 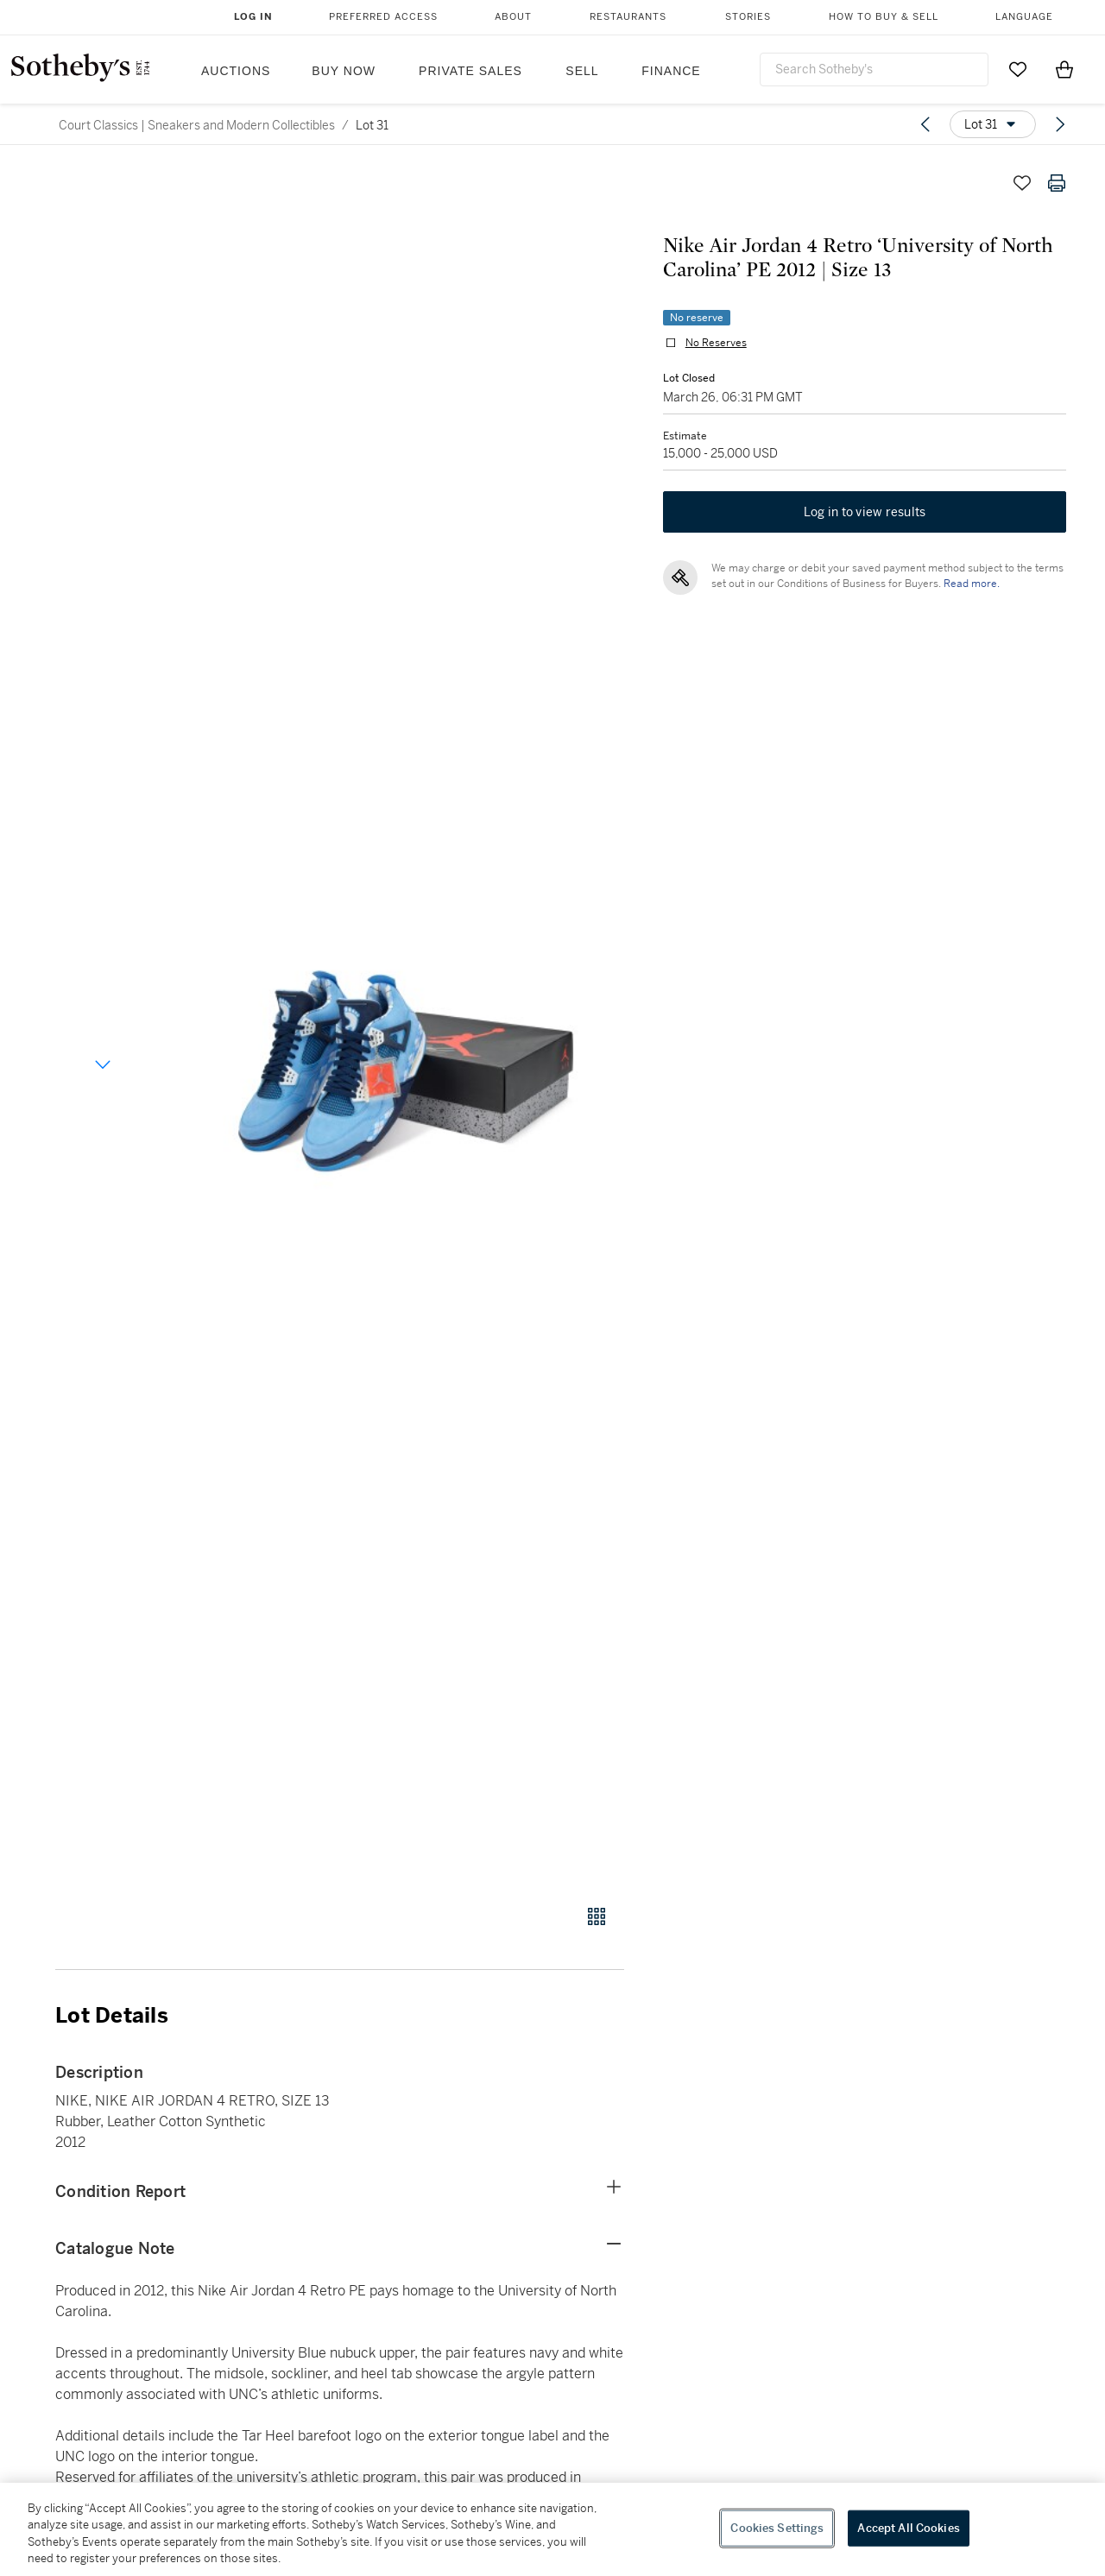 What do you see at coordinates (1017, 69) in the screenshot?
I see `[Go to My Favorites]` at bounding box center [1017, 69].